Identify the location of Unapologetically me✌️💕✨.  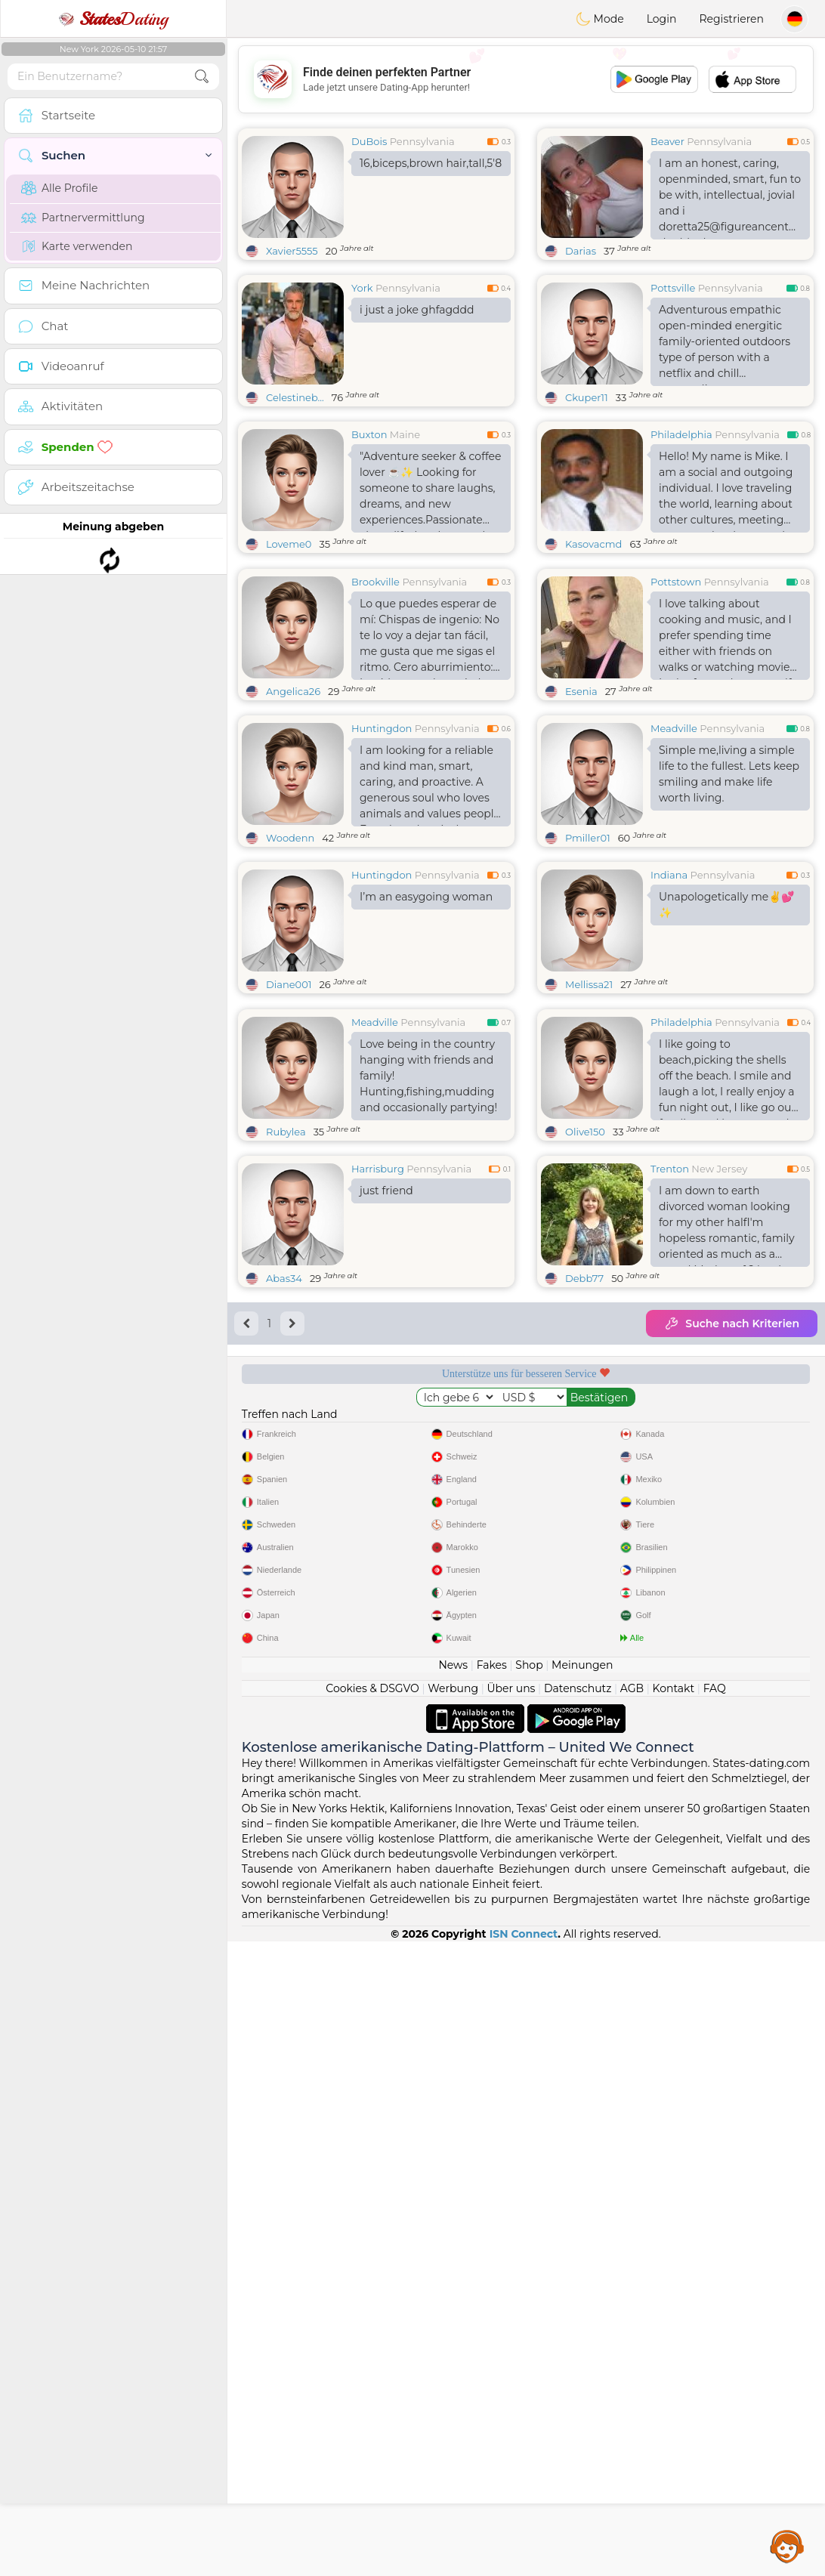
(726, 1021).